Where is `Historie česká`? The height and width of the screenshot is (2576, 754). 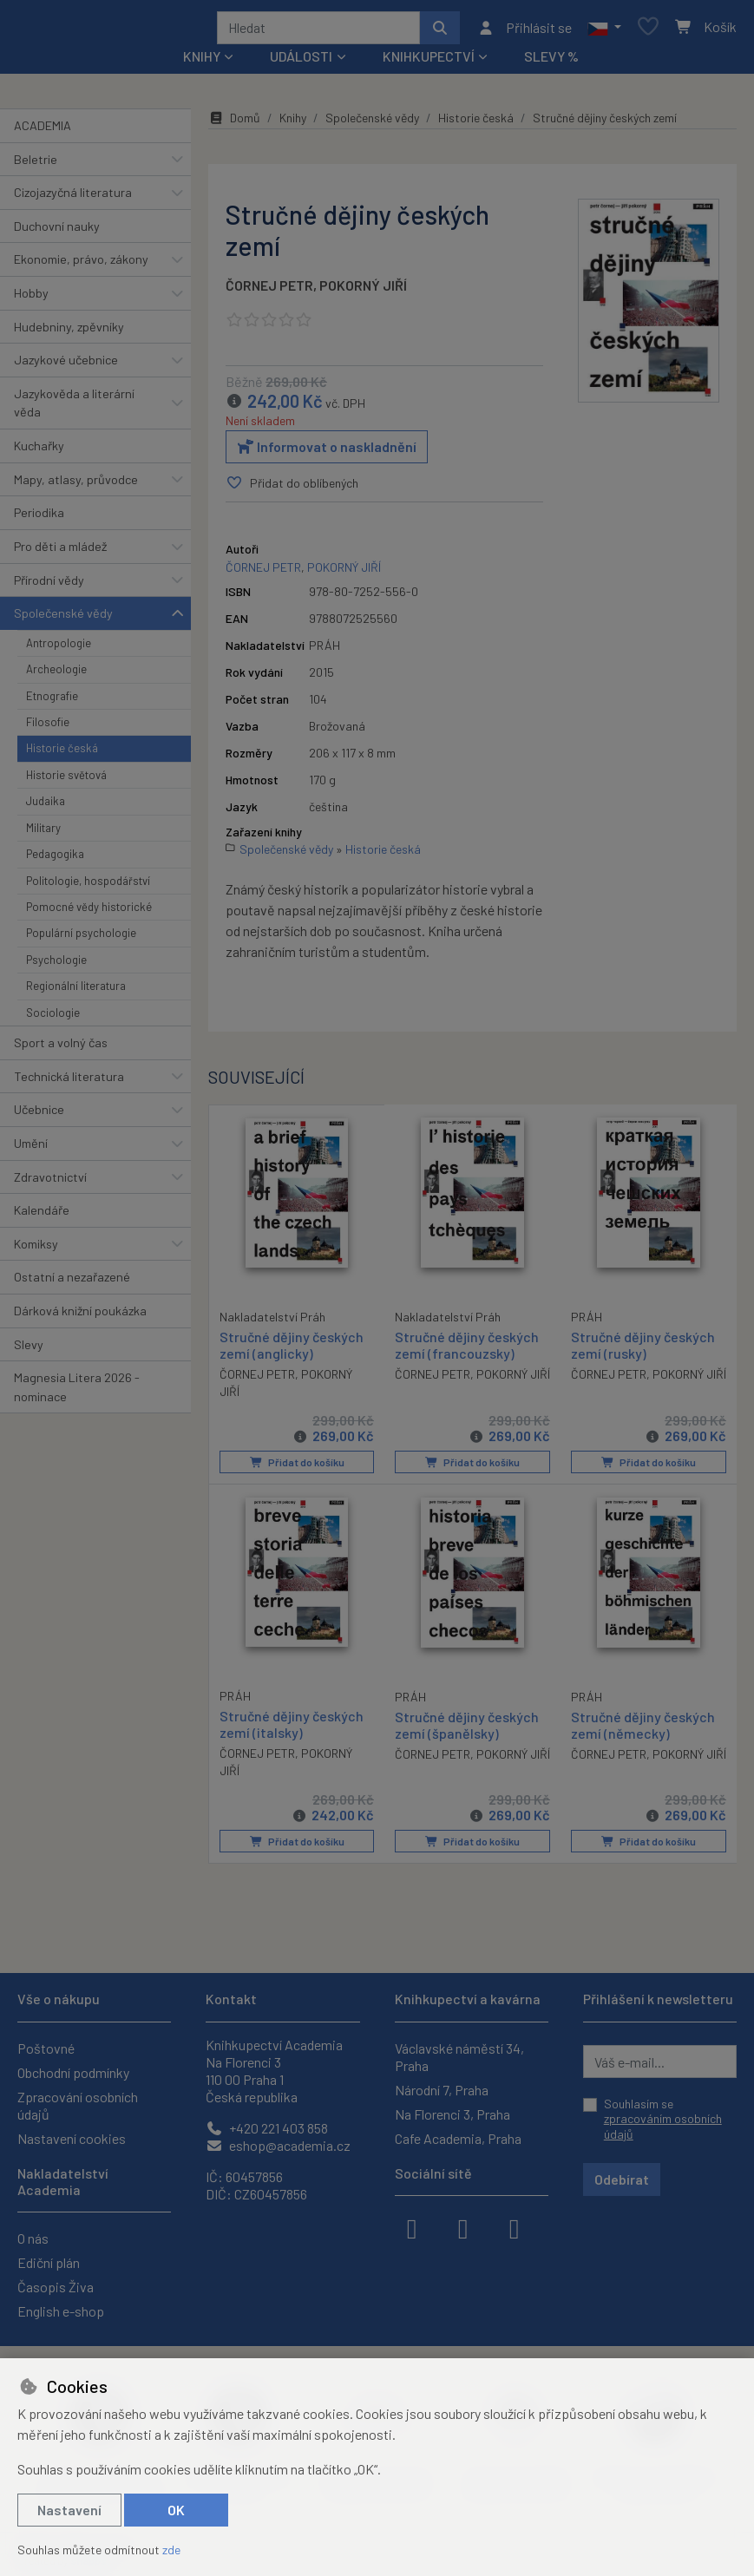
Historie česká is located at coordinates (62, 754).